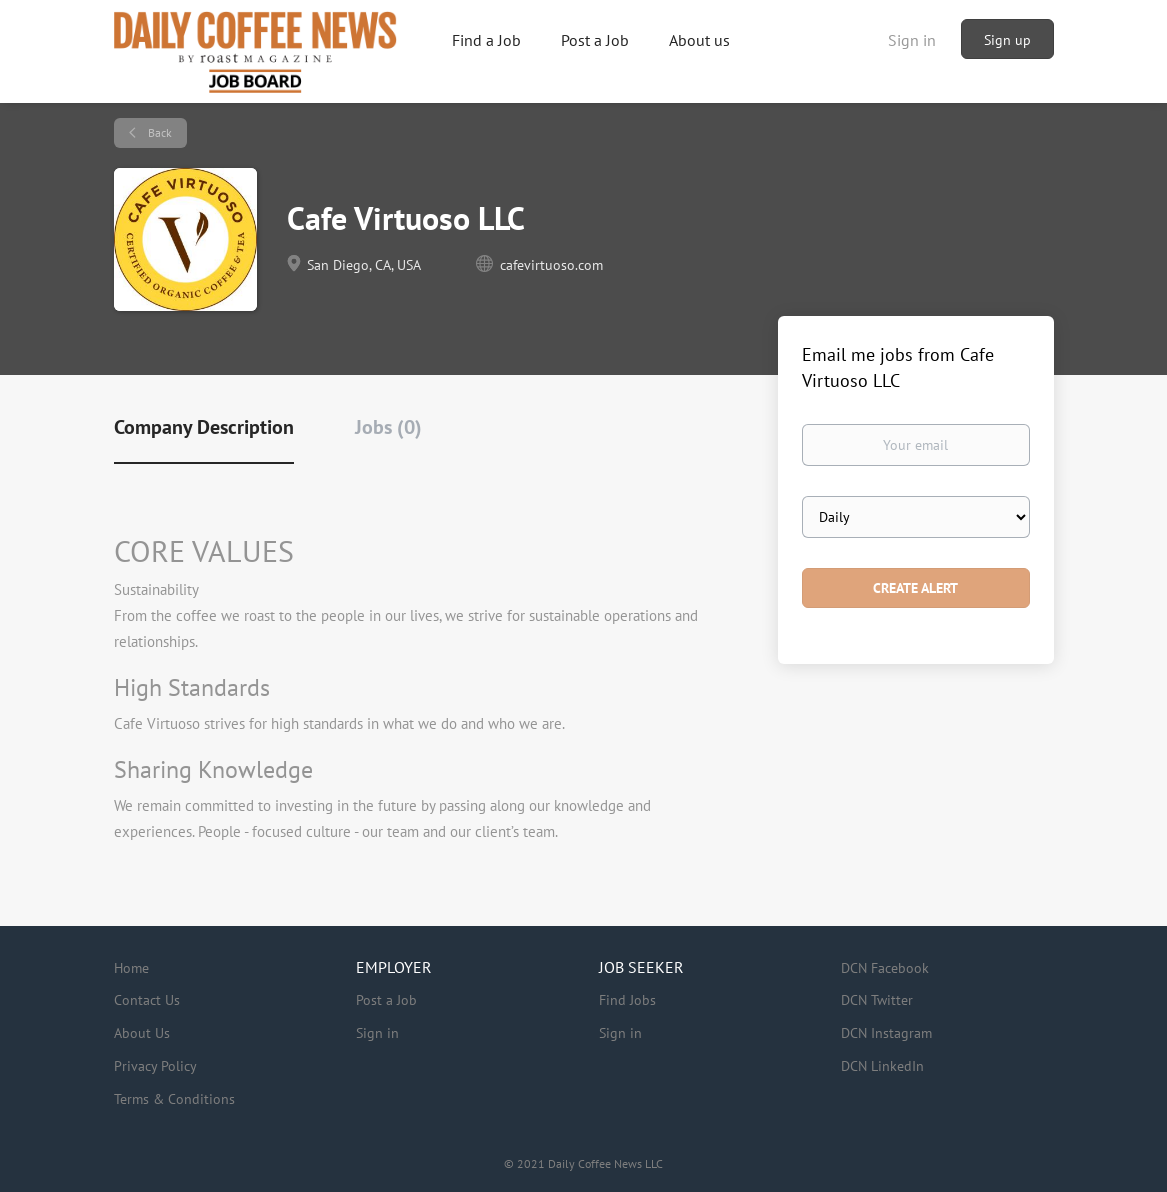  What do you see at coordinates (386, 1000) in the screenshot?
I see `Post a Job` at bounding box center [386, 1000].